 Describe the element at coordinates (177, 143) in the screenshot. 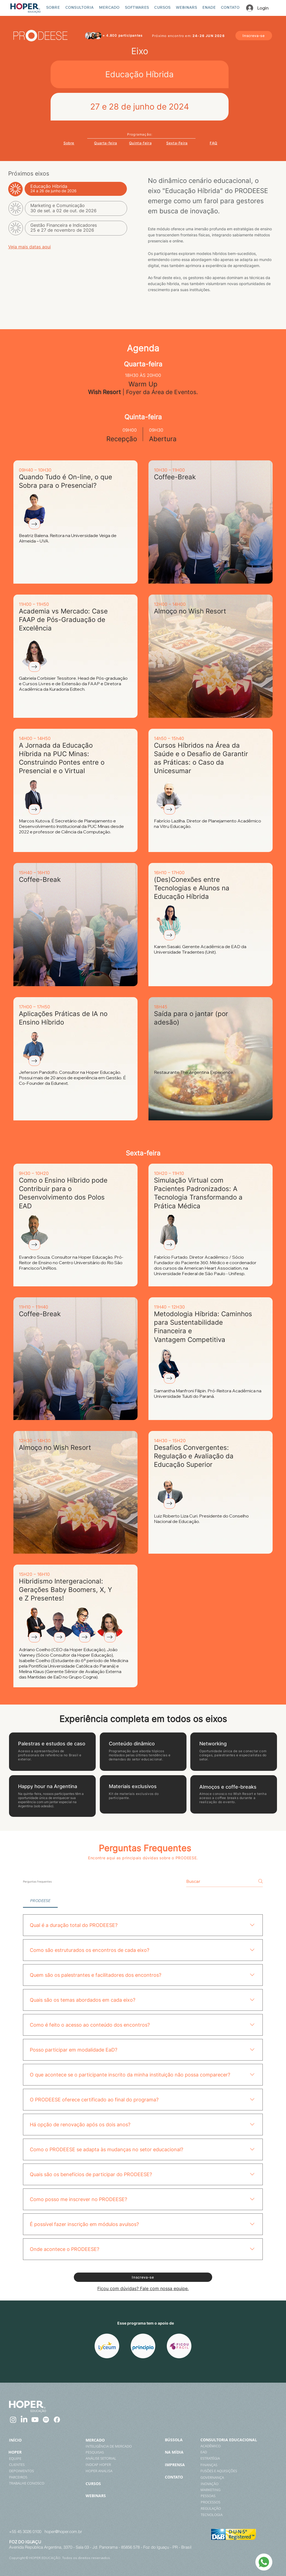

I see `[Sexta-Feira]` at that location.